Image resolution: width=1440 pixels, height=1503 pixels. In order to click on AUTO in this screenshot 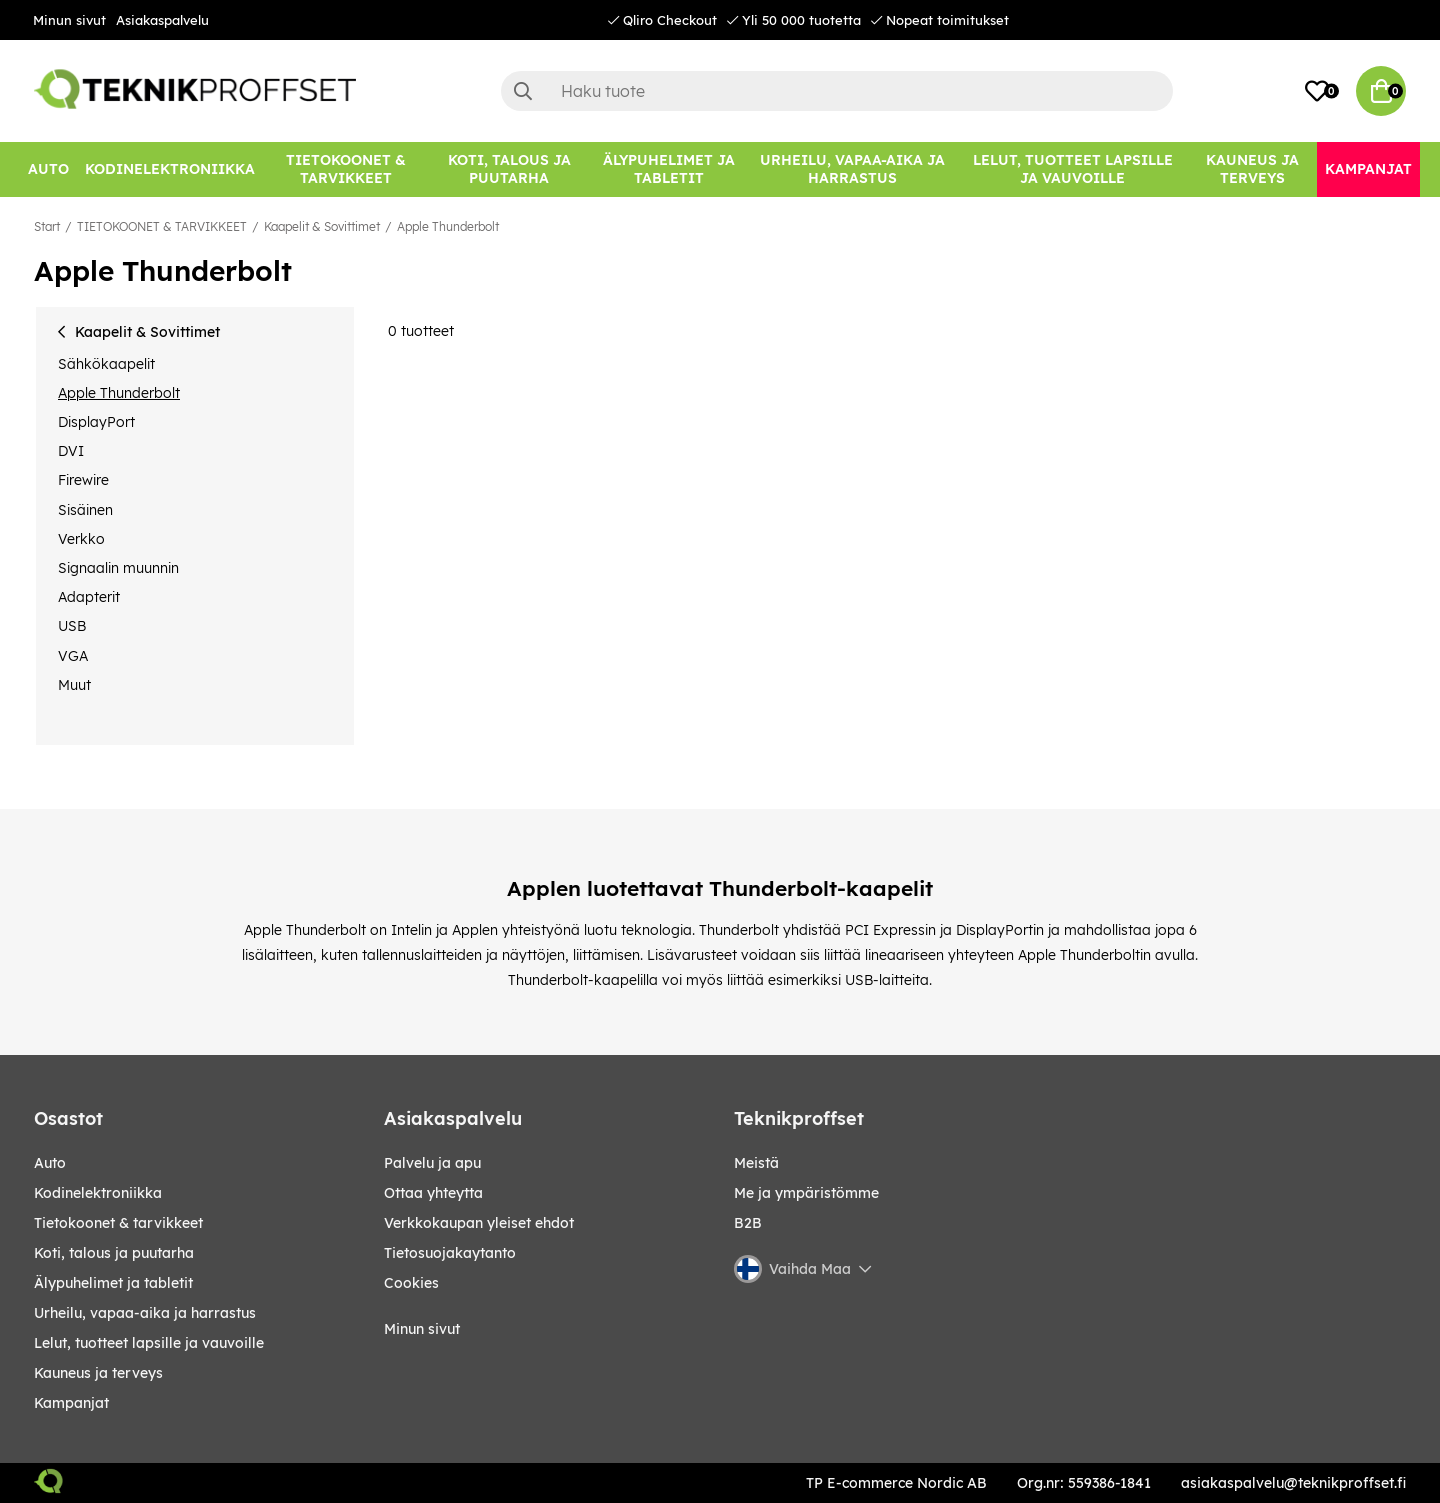, I will do `click(50, 1163)`.